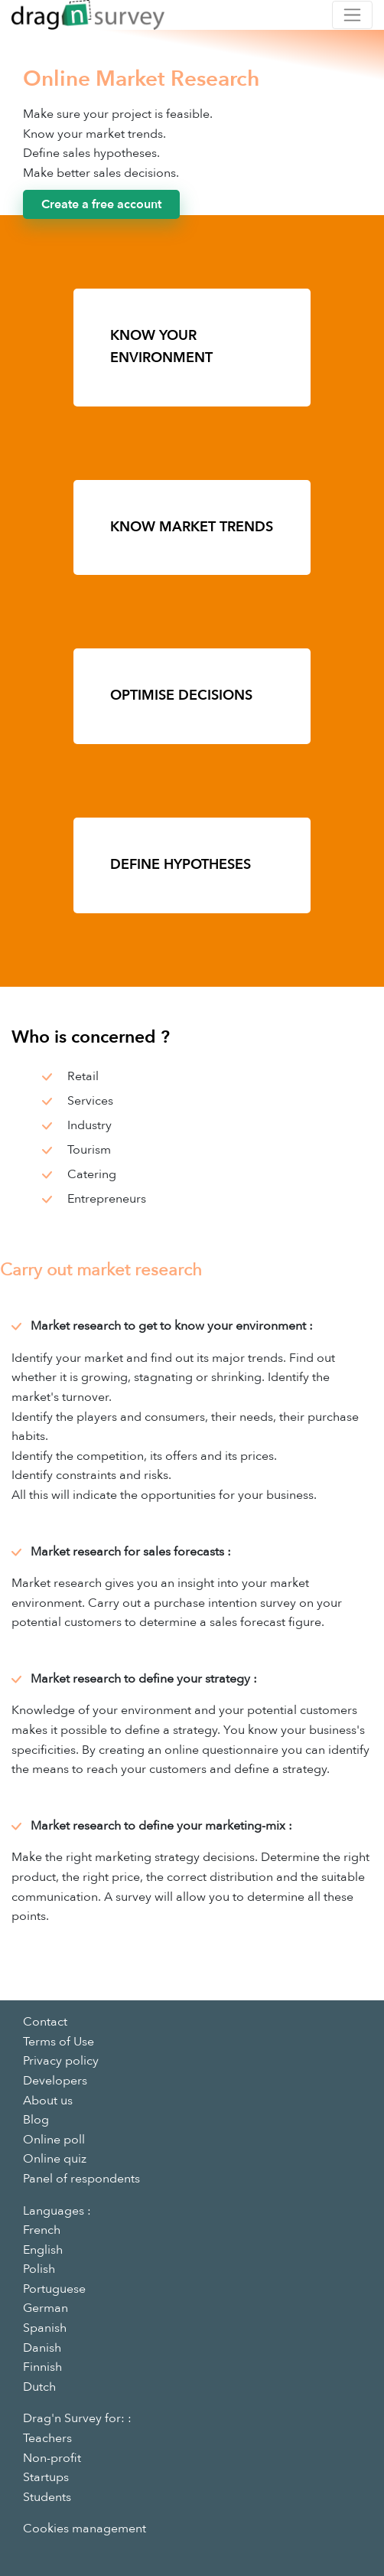 The height and width of the screenshot is (2576, 384). Describe the element at coordinates (47, 2438) in the screenshot. I see `Teachers` at that location.